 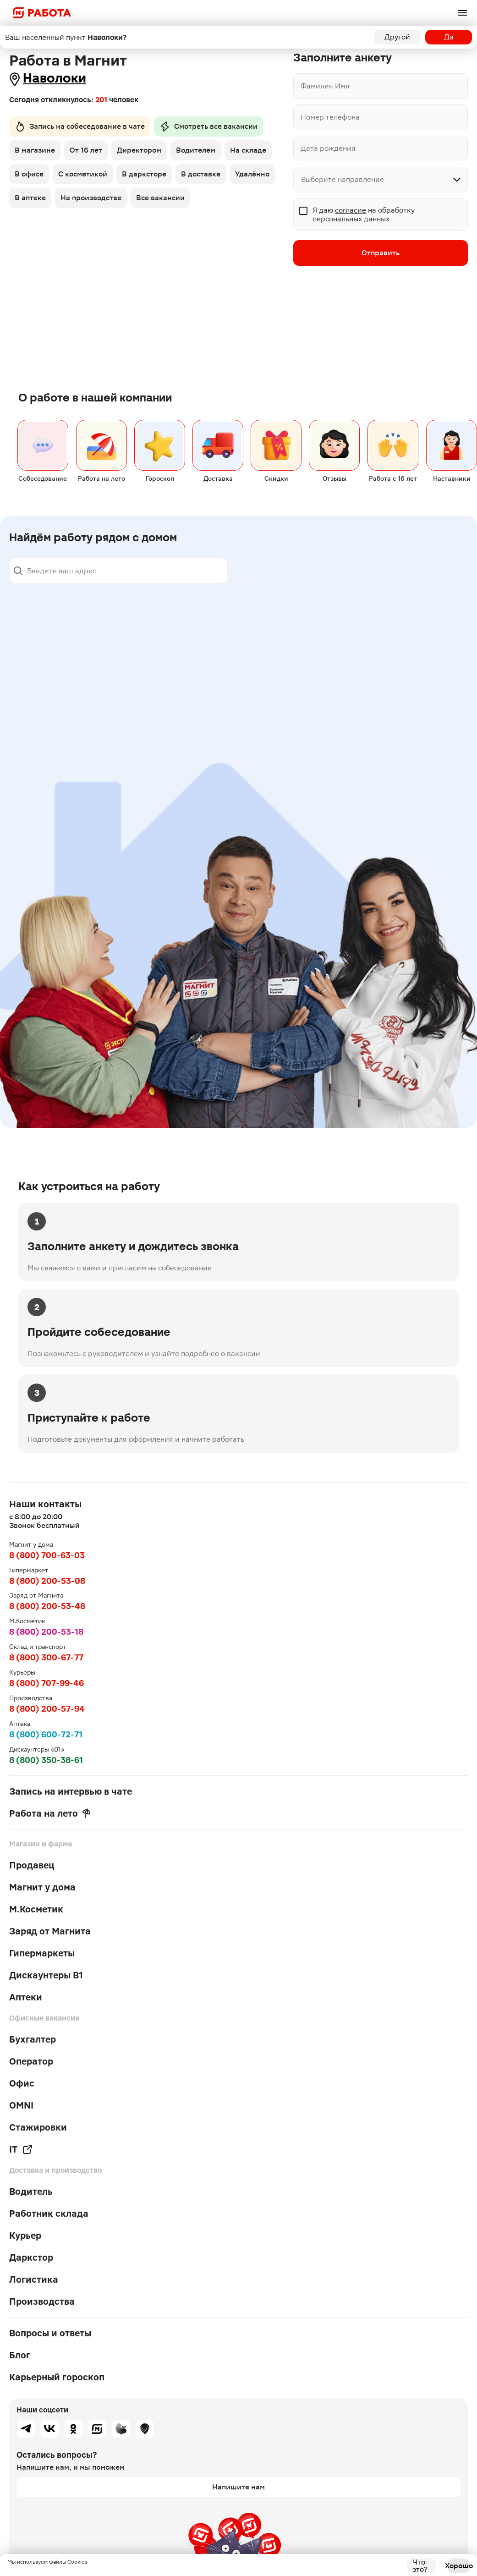 What do you see at coordinates (46, 1632) in the screenshot?
I see `8 (800) 200-53-18` at bounding box center [46, 1632].